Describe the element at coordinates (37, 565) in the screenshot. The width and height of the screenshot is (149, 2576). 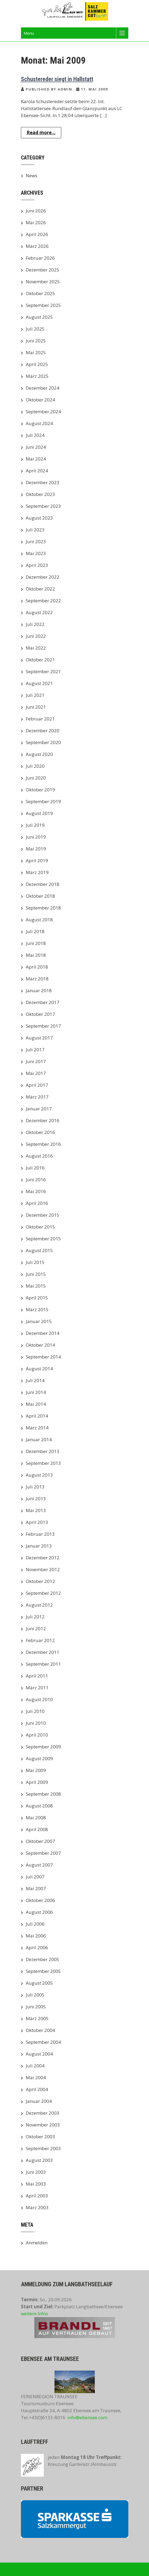
I see `April 2023` at that location.